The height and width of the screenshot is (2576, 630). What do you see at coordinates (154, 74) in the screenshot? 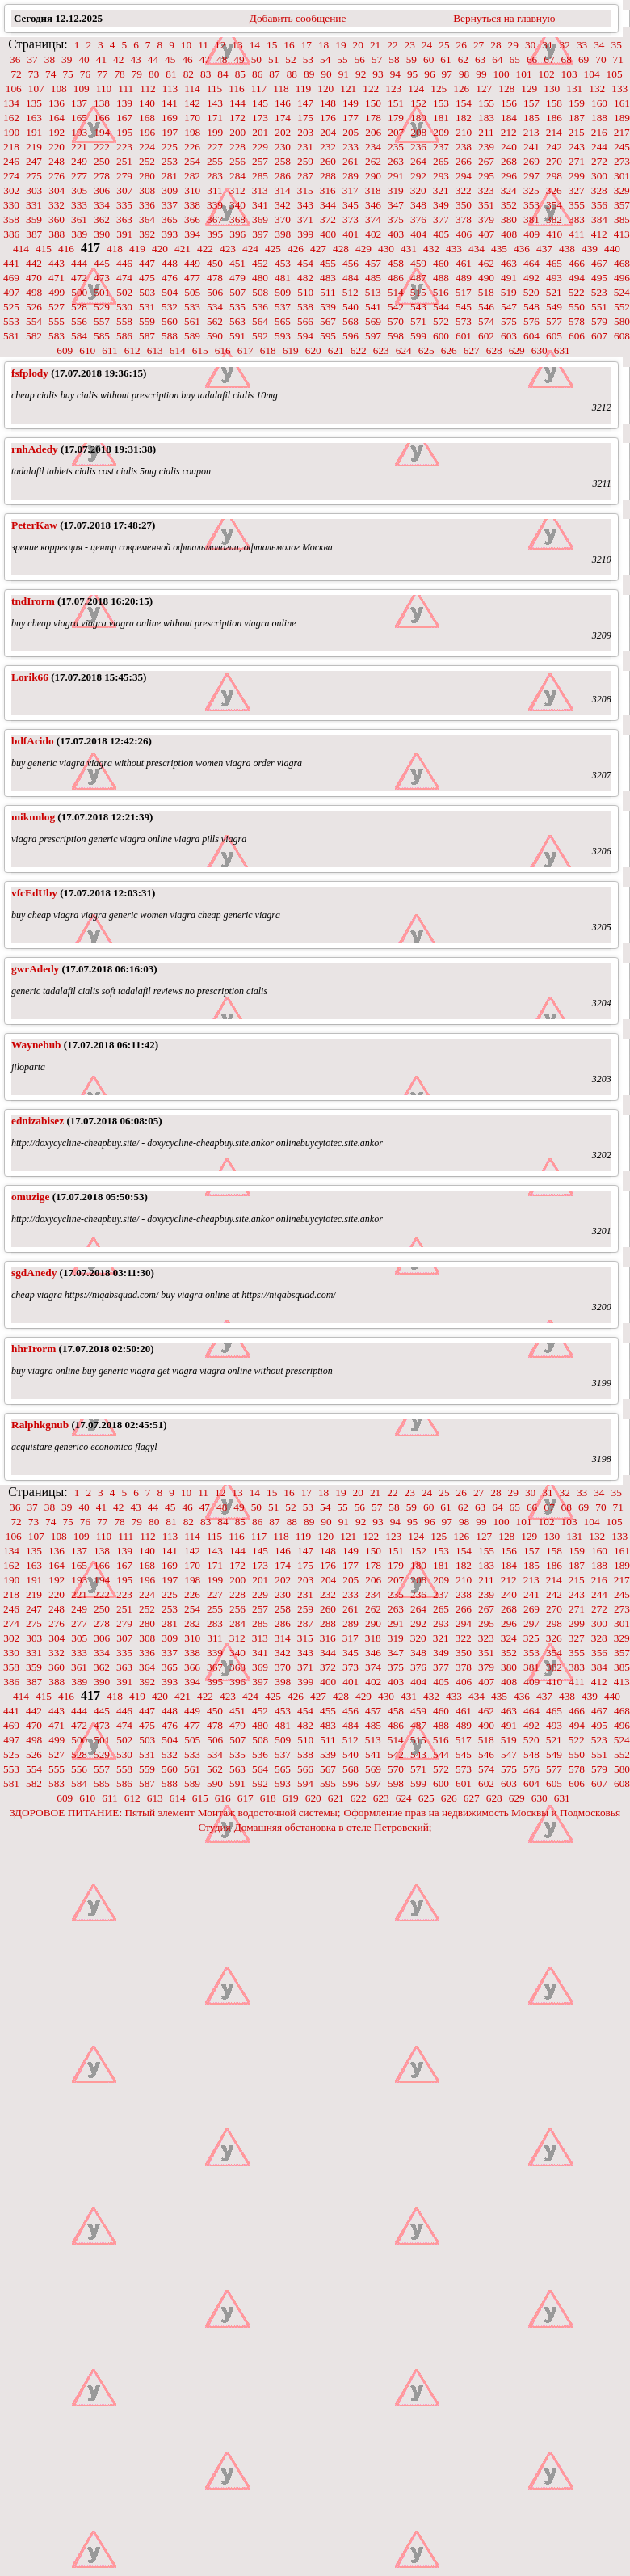
I see `80` at bounding box center [154, 74].